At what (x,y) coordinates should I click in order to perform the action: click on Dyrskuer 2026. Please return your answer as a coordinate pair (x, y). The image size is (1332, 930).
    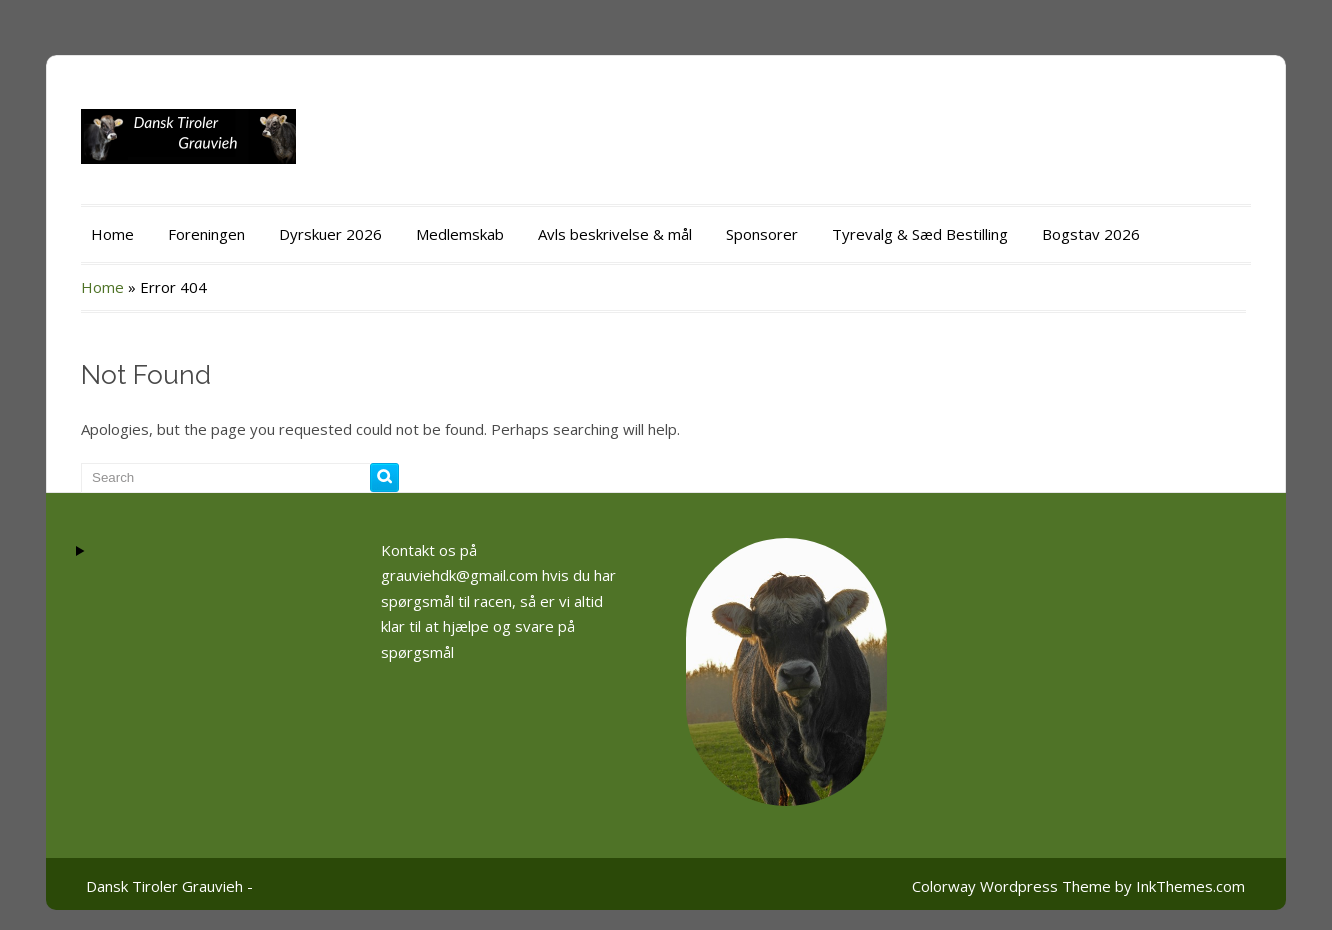
    Looking at the image, I should click on (330, 234).